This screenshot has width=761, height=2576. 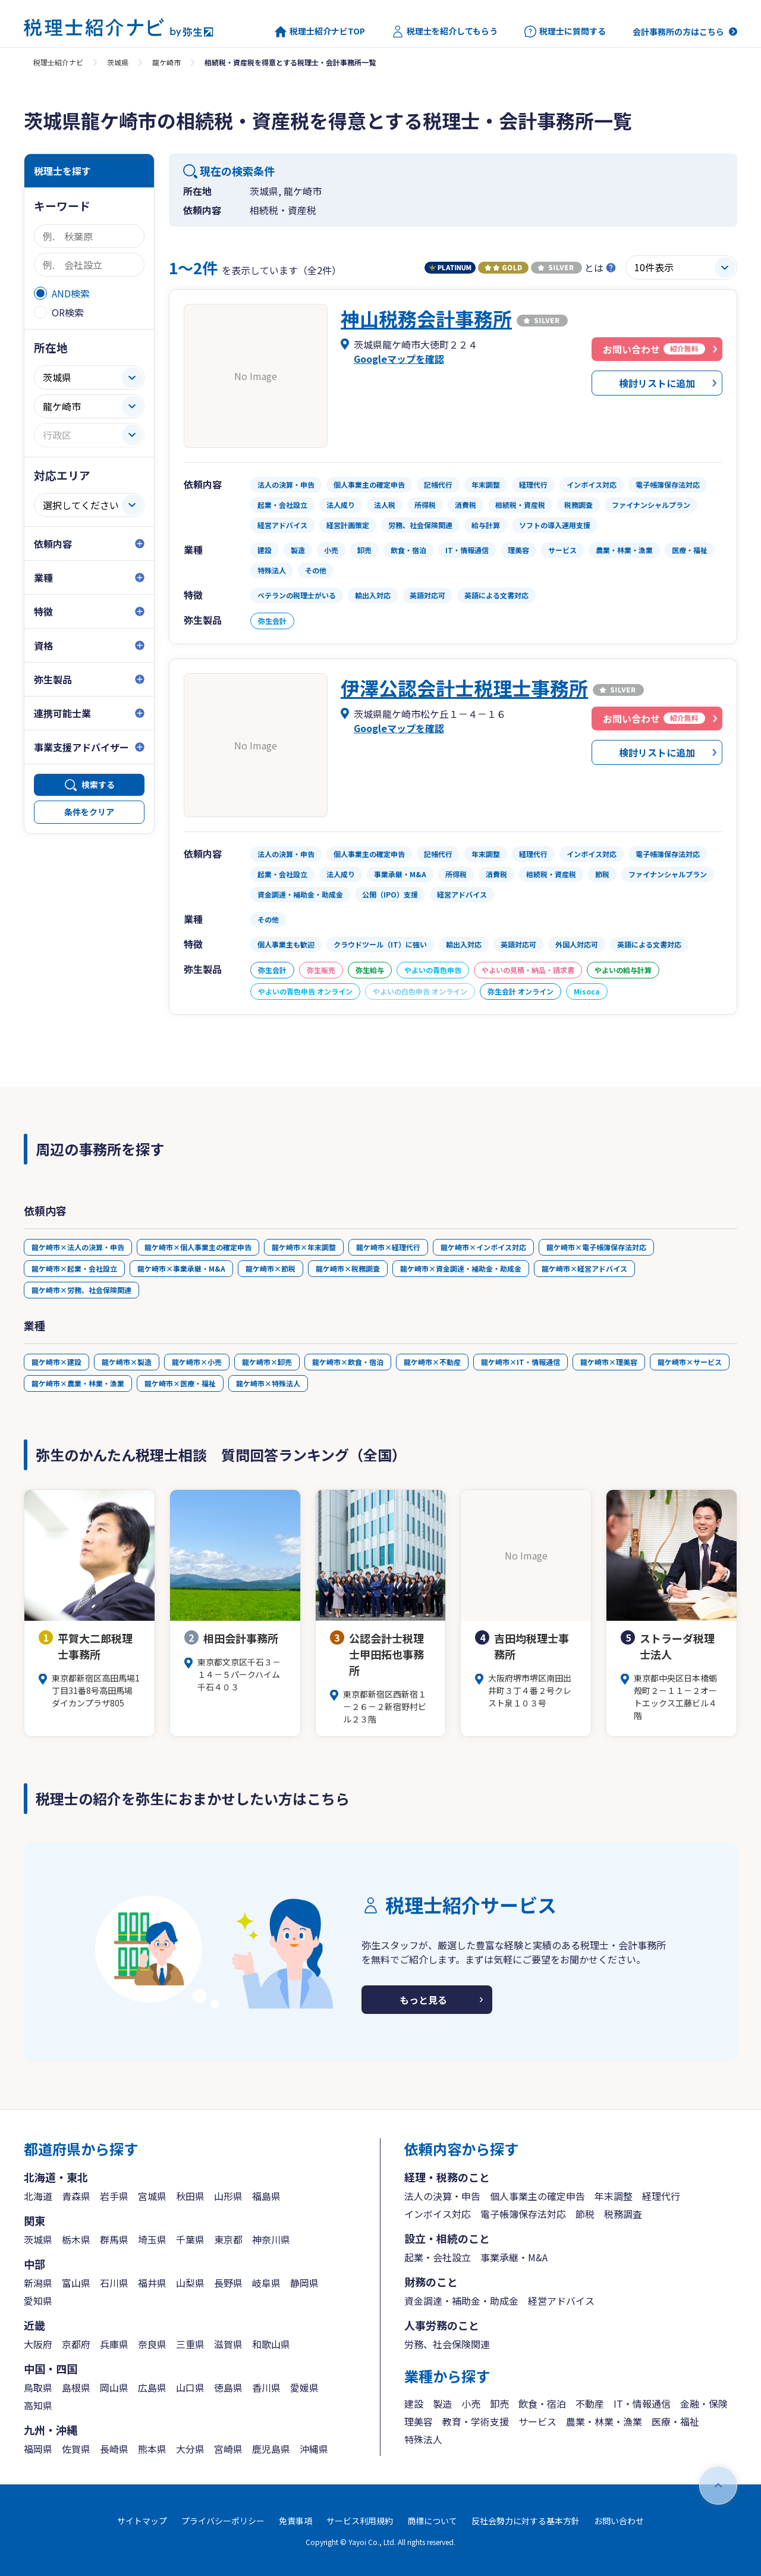 What do you see at coordinates (565, 31) in the screenshot?
I see `税理士に質問する` at bounding box center [565, 31].